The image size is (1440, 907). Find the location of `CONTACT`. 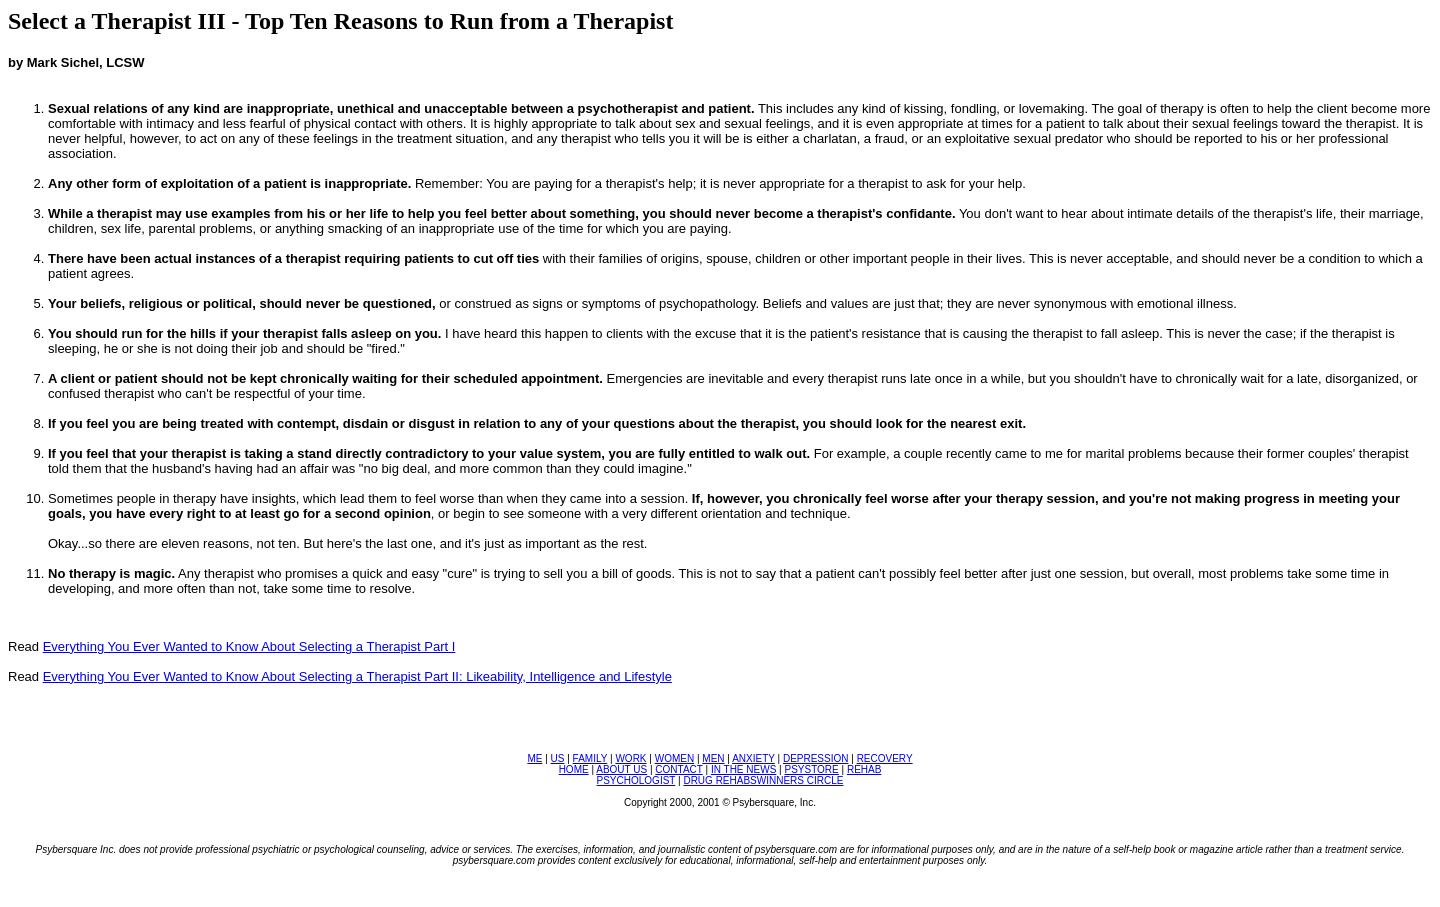

CONTACT is located at coordinates (678, 769).